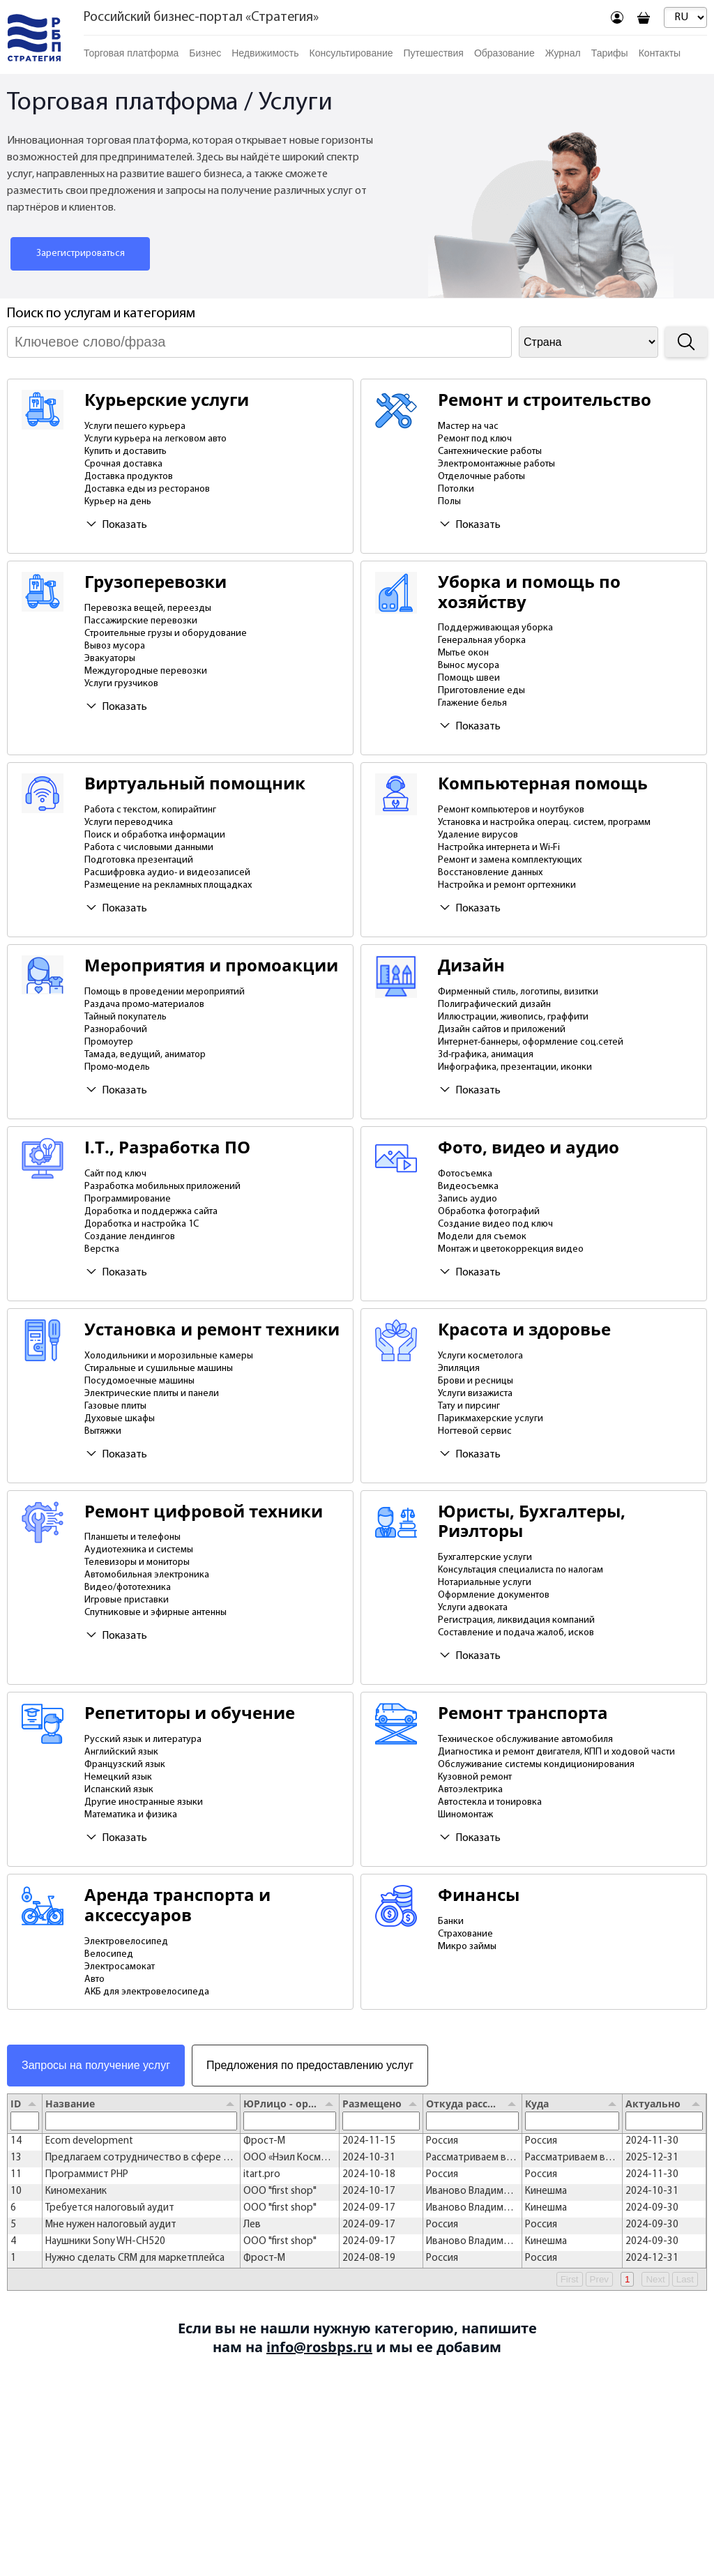  Describe the element at coordinates (529, 592) in the screenshot. I see `Уборка и помощь по хозяйству` at that location.